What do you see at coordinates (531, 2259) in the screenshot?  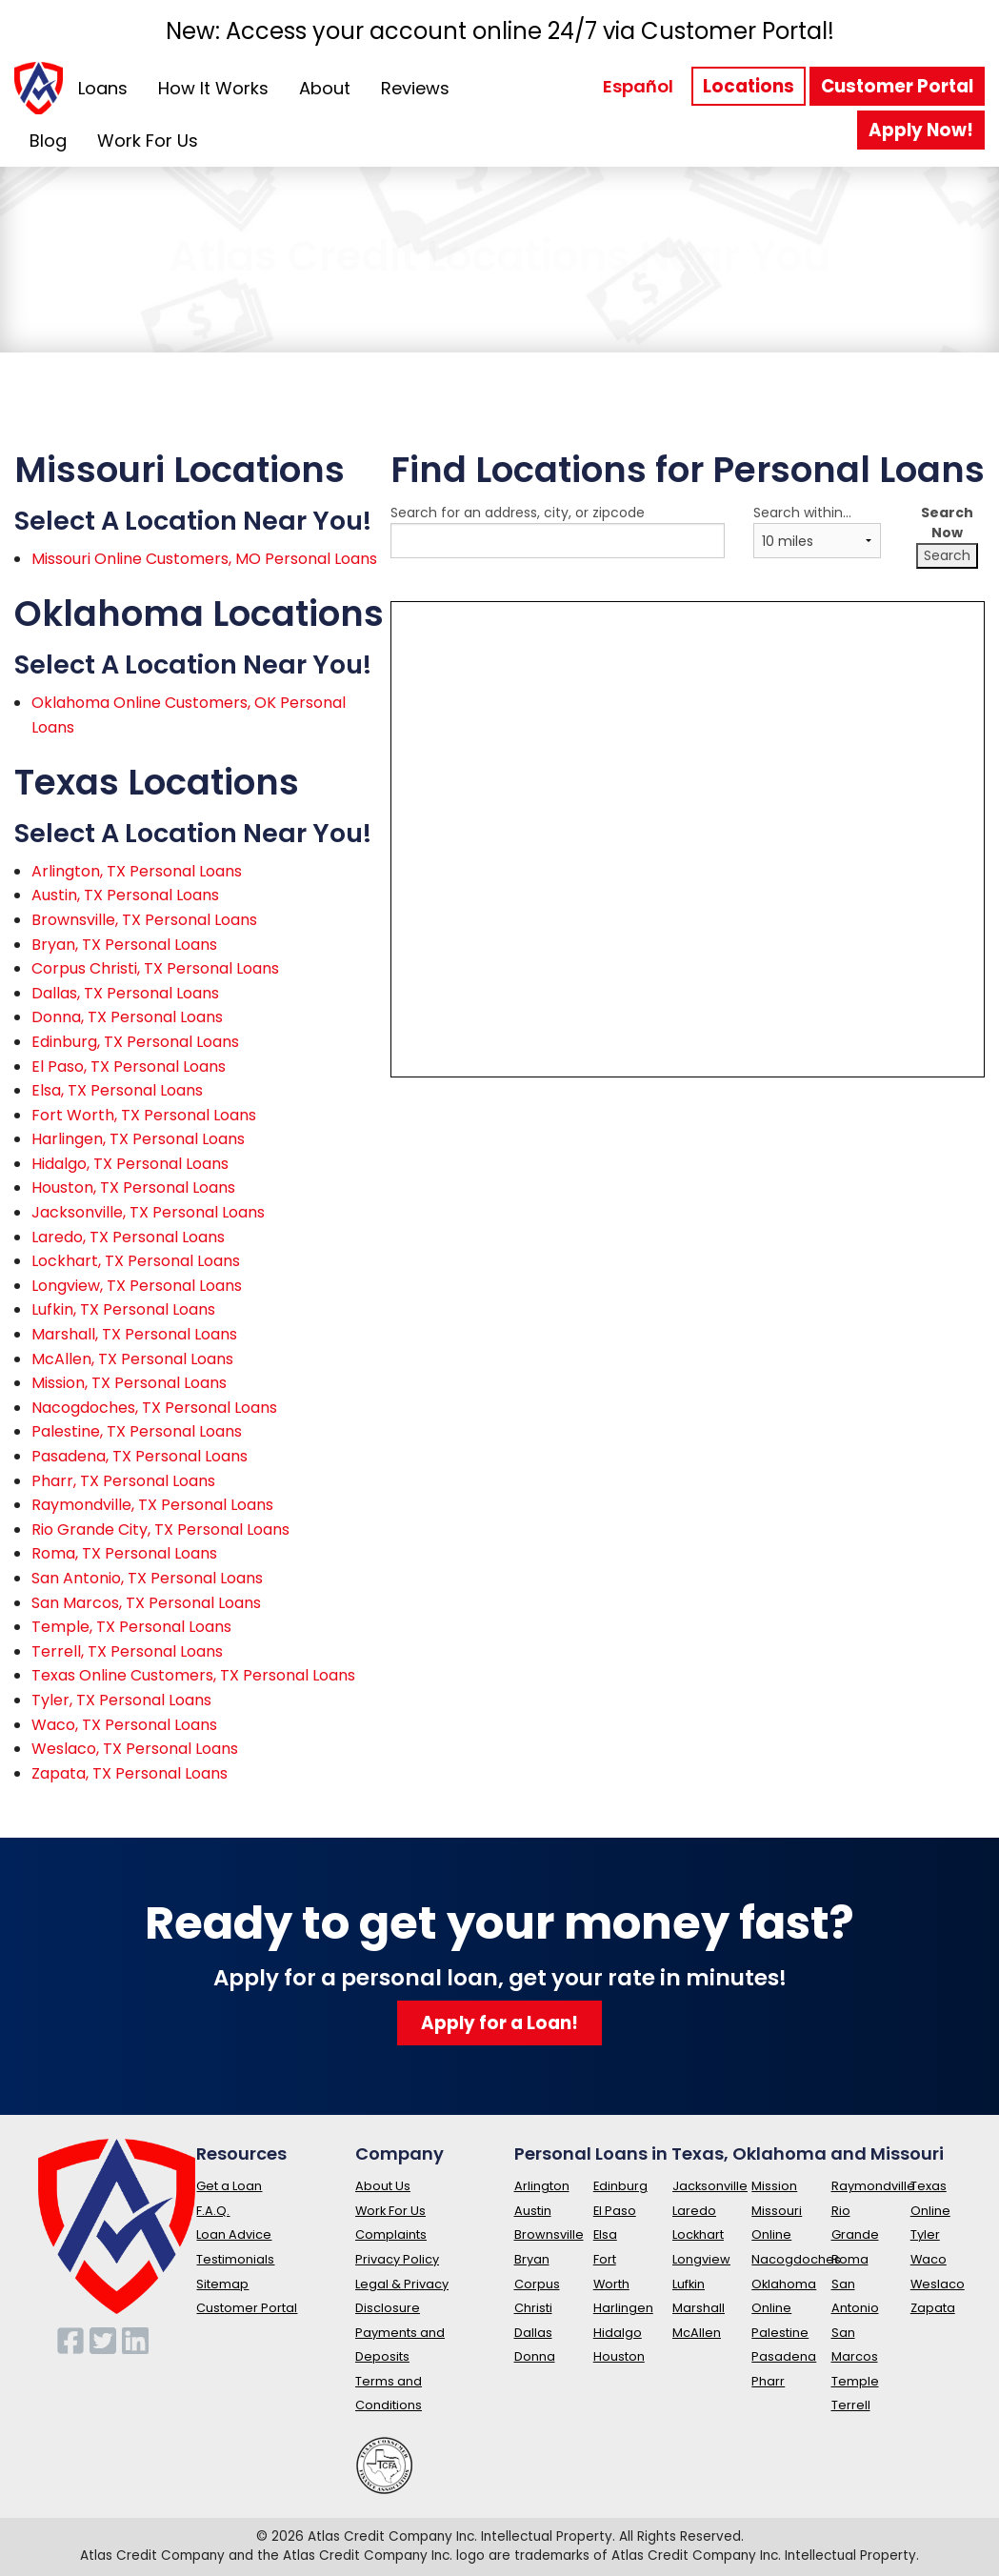 I see `Bryan` at bounding box center [531, 2259].